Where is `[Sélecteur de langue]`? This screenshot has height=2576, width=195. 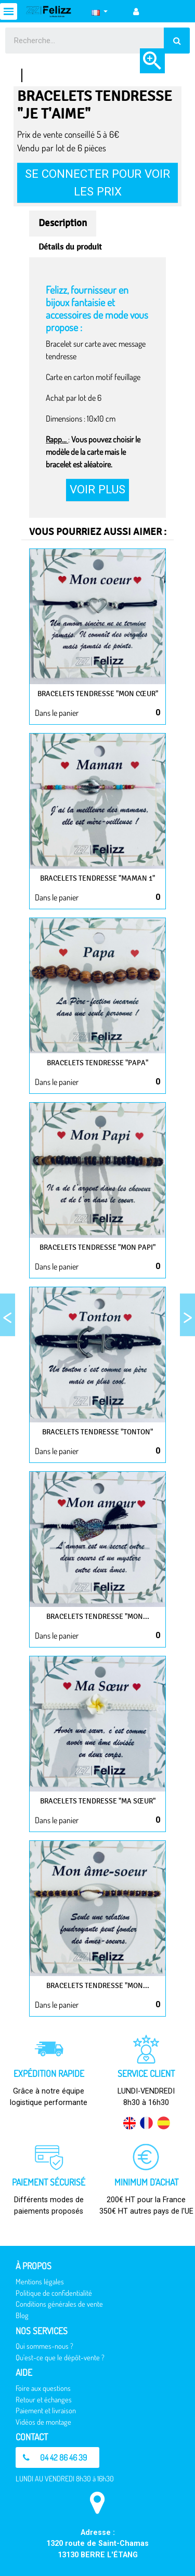 [Sélecteur de langue] is located at coordinates (99, 11).